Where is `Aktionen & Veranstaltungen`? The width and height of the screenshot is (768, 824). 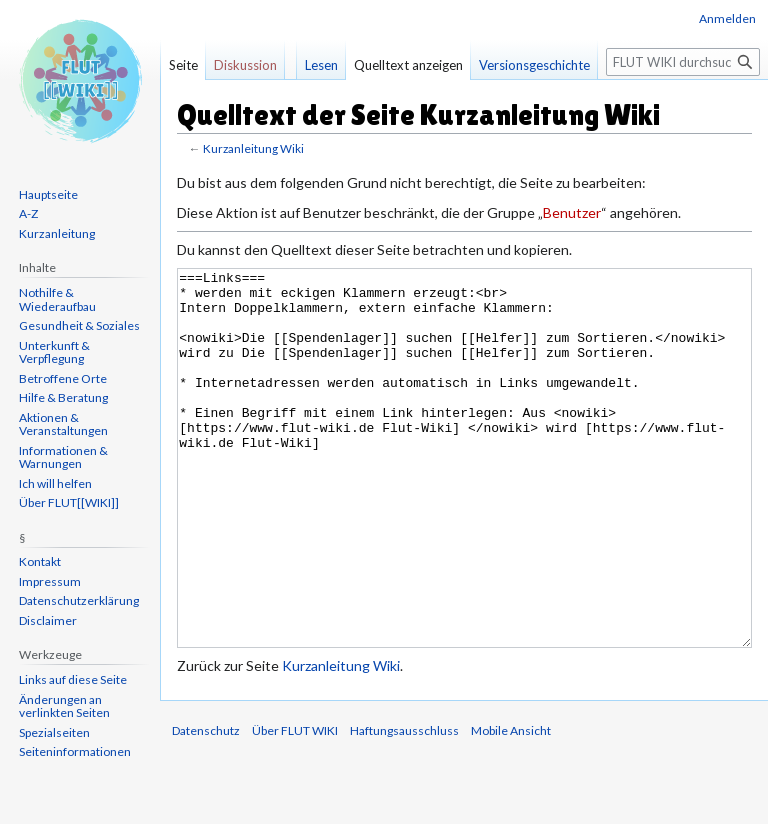 Aktionen & Veranstaltungen is located at coordinates (63, 424).